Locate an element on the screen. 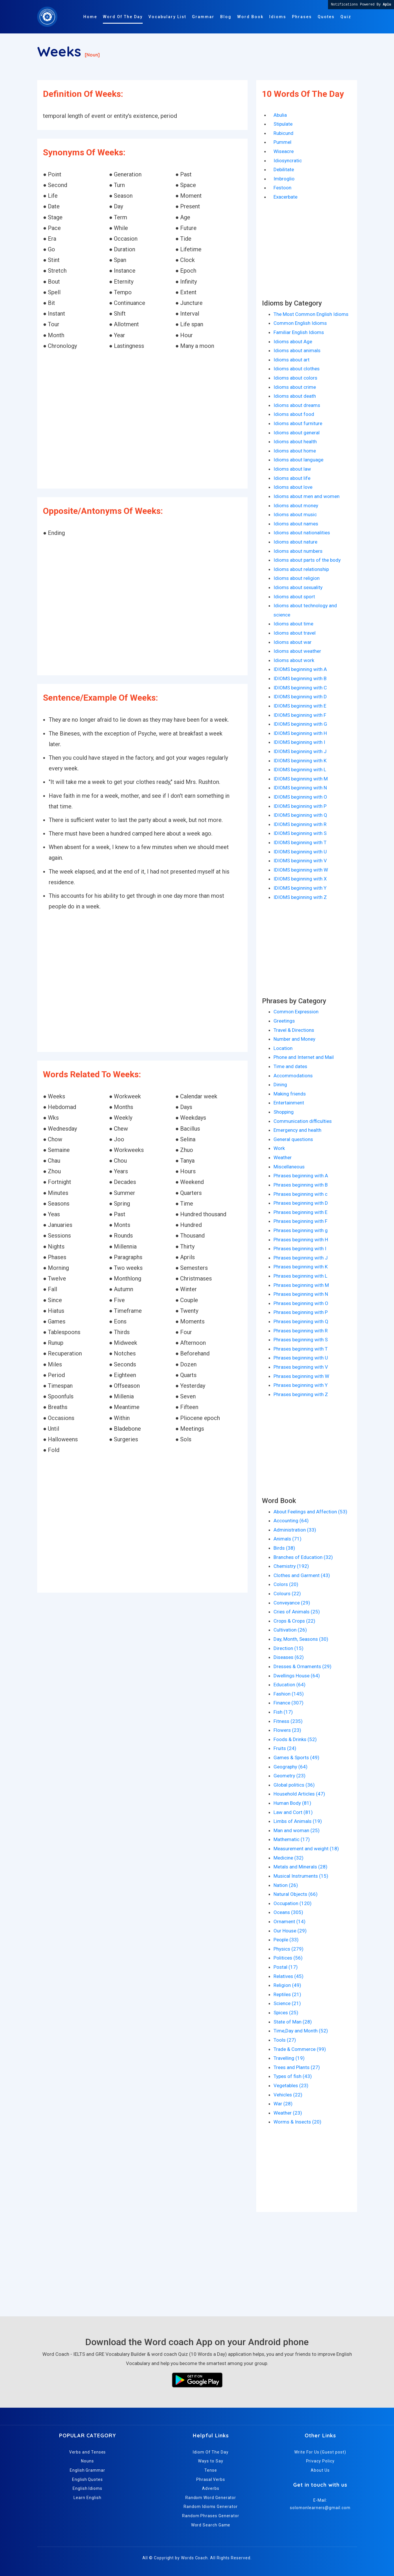 This screenshot has width=394, height=2576. Random Word Generator is located at coordinates (210, 2497).